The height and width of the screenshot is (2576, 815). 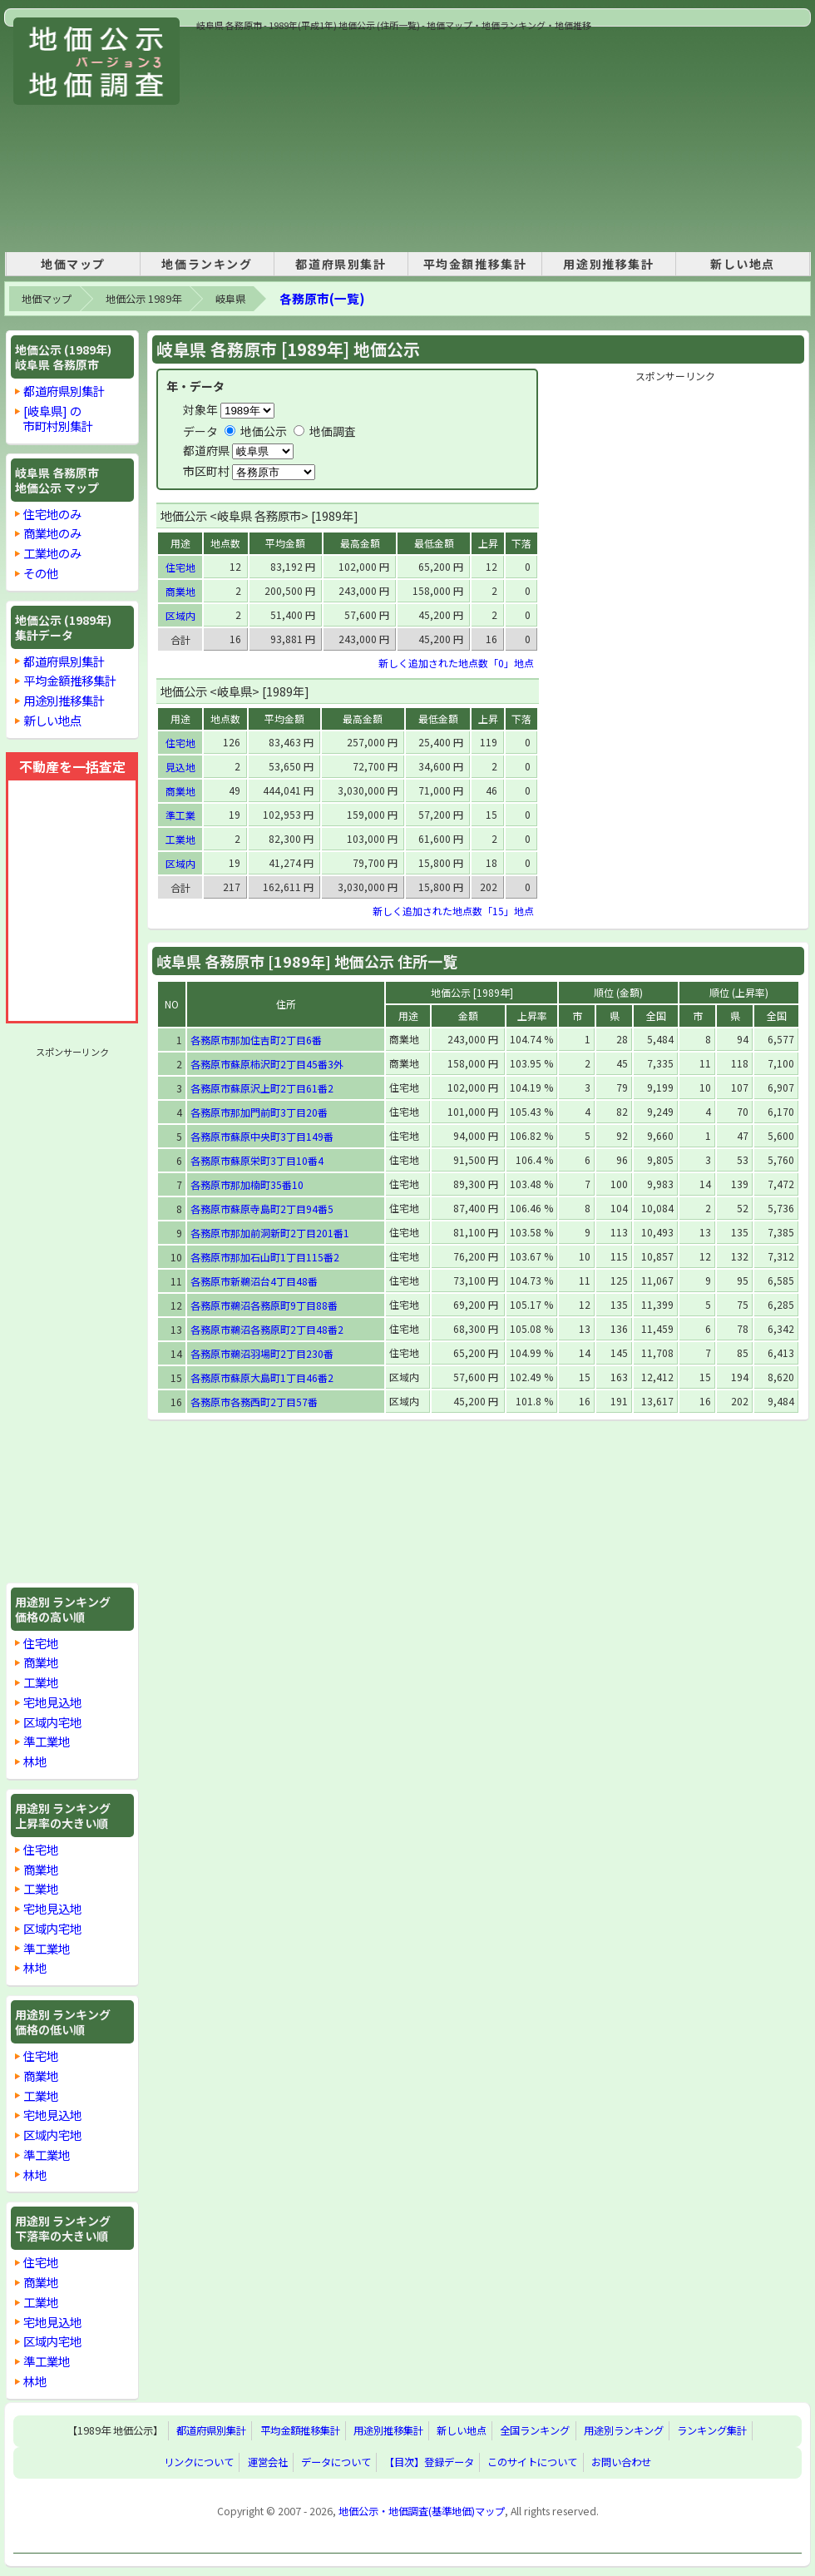 What do you see at coordinates (52, 553) in the screenshot?
I see `工業地のみ` at bounding box center [52, 553].